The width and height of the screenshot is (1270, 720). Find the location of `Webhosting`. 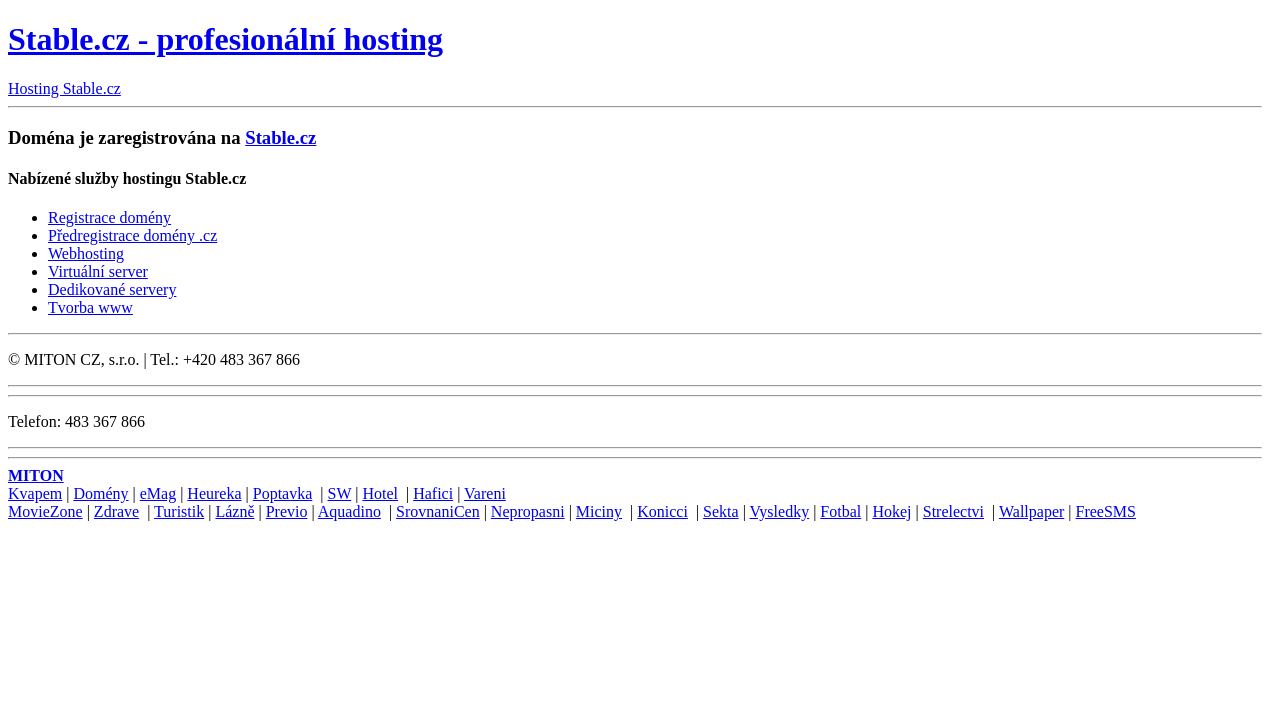

Webhosting is located at coordinates (86, 253).